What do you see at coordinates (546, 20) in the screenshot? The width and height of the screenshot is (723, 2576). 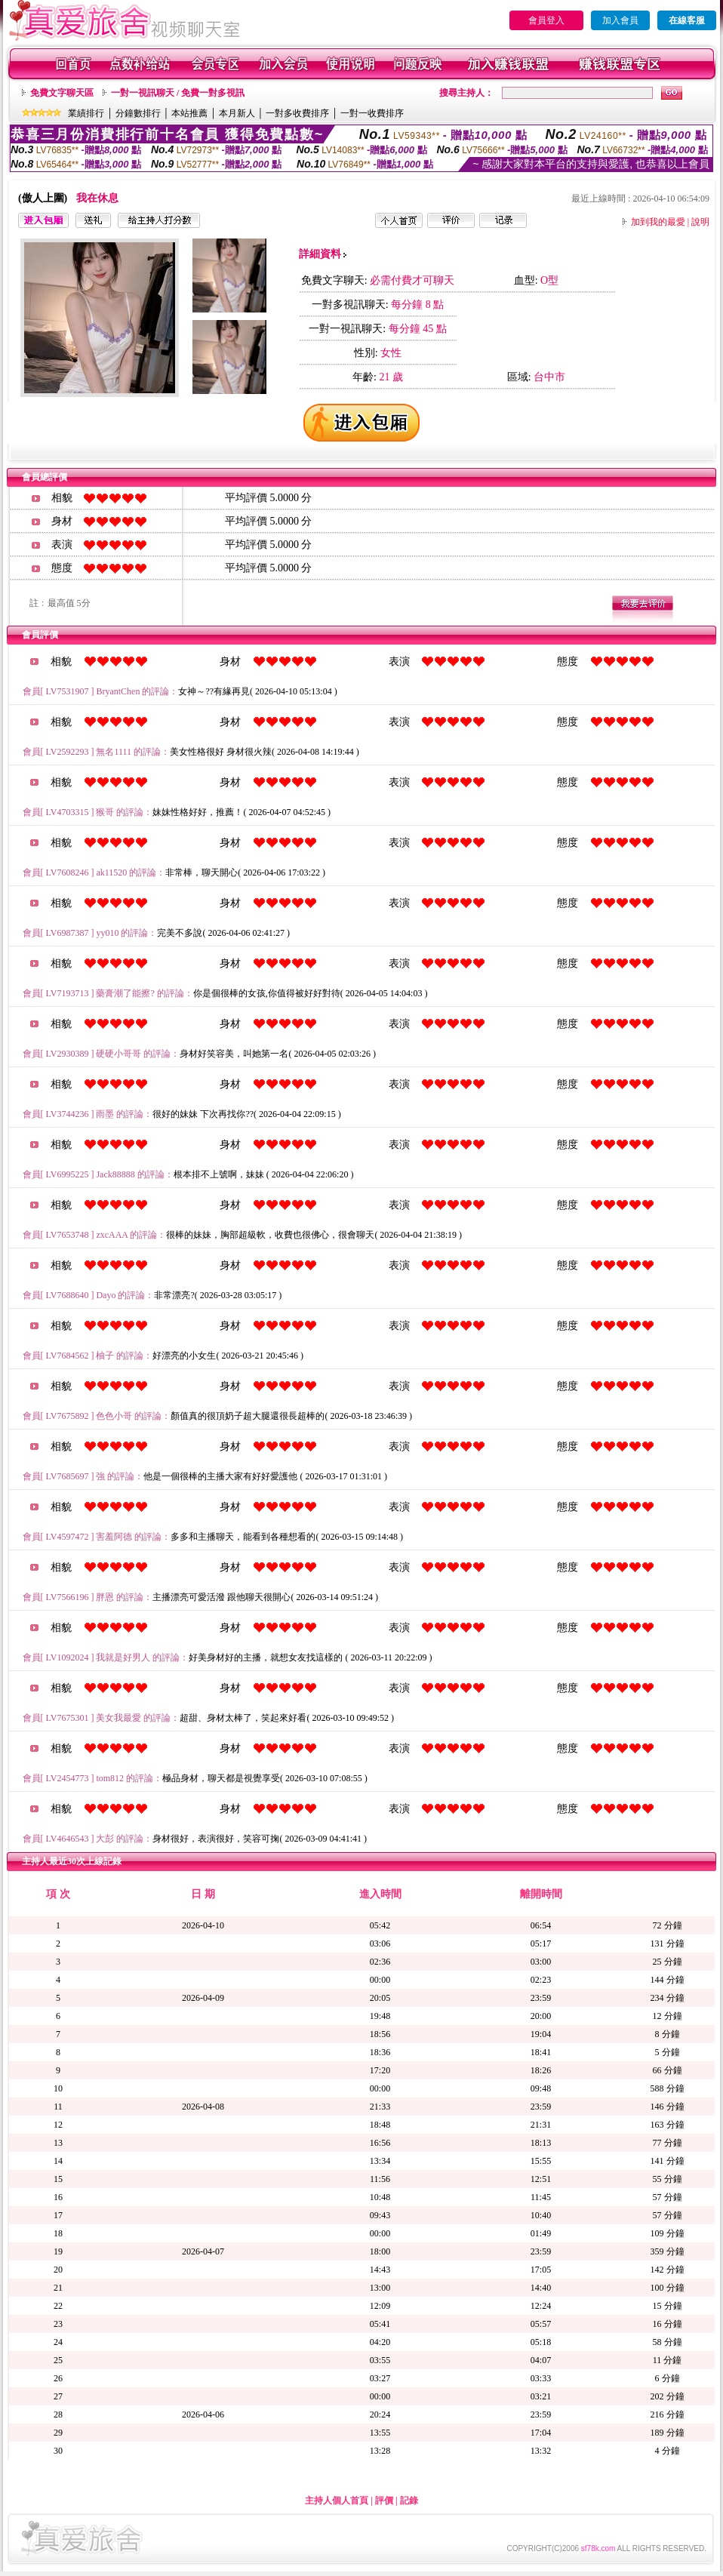 I see `會員登入` at bounding box center [546, 20].